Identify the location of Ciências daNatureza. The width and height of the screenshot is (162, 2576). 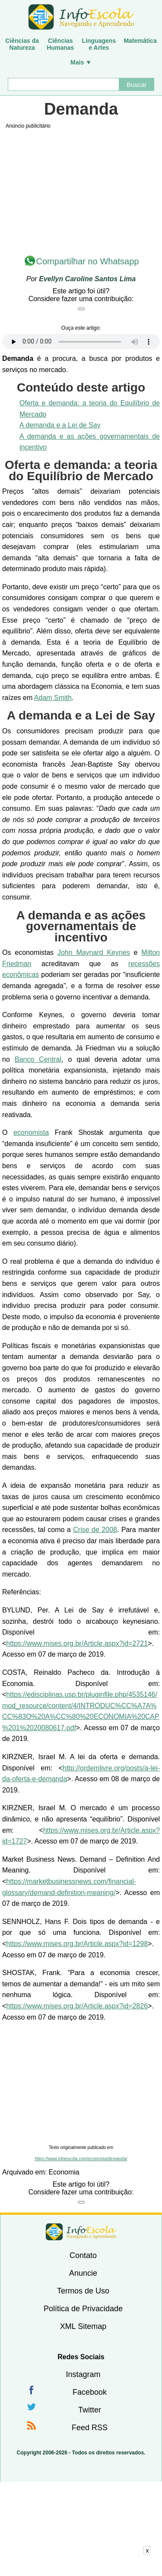
(22, 44).